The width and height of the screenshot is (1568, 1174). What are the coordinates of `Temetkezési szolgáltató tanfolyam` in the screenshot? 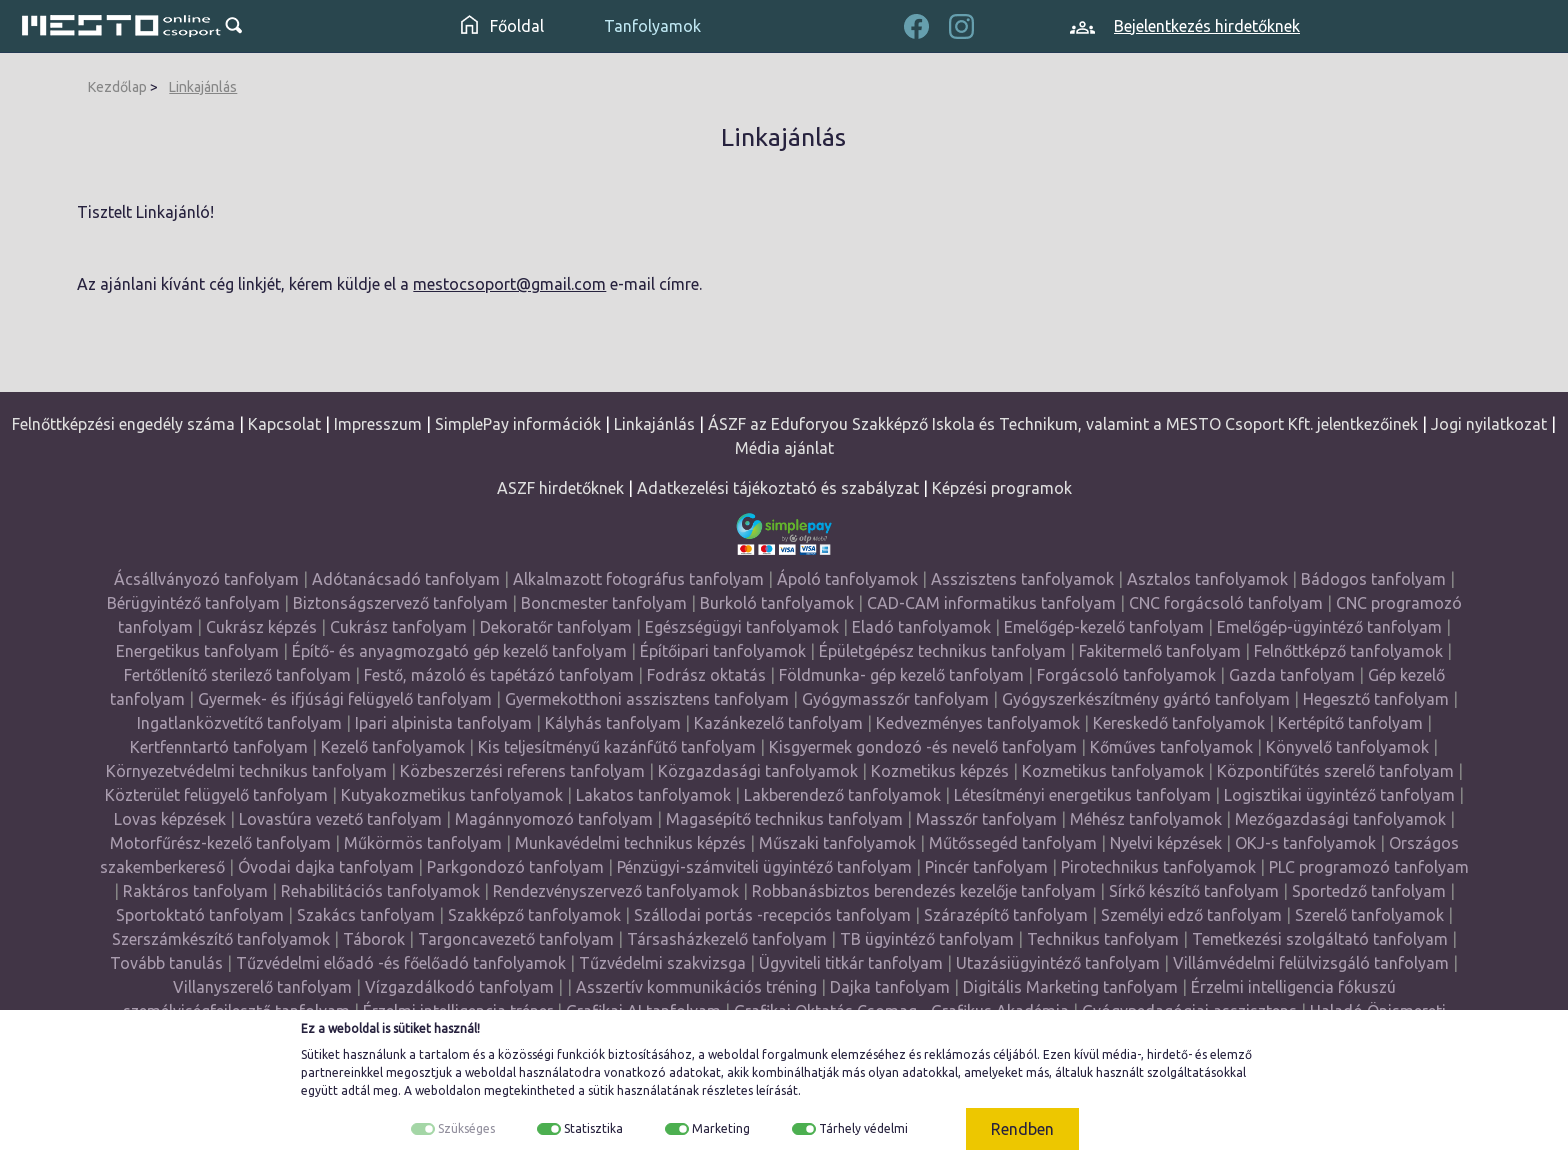 It's located at (1320, 939).